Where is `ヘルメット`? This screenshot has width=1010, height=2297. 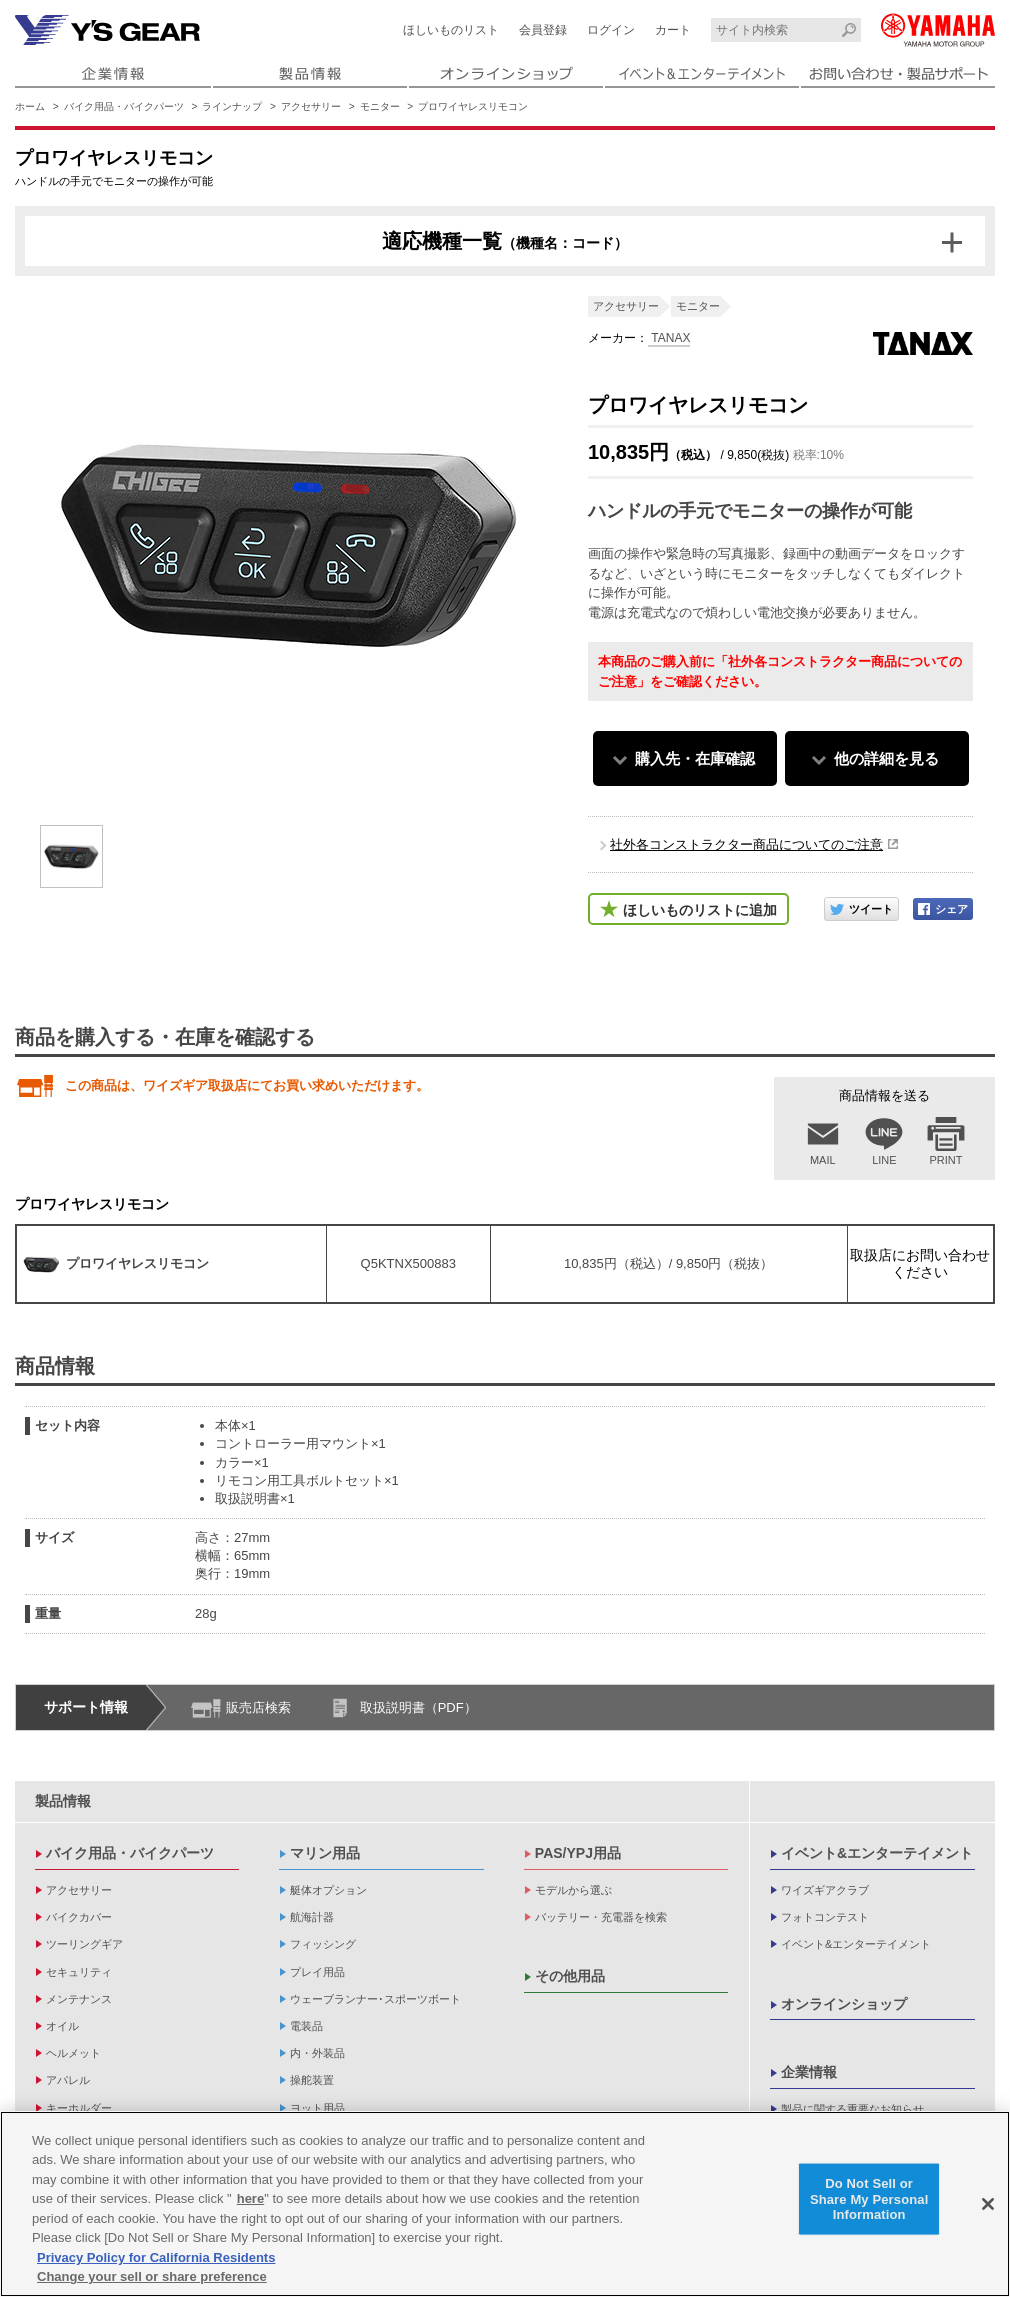
ヘルメット is located at coordinates (73, 2053).